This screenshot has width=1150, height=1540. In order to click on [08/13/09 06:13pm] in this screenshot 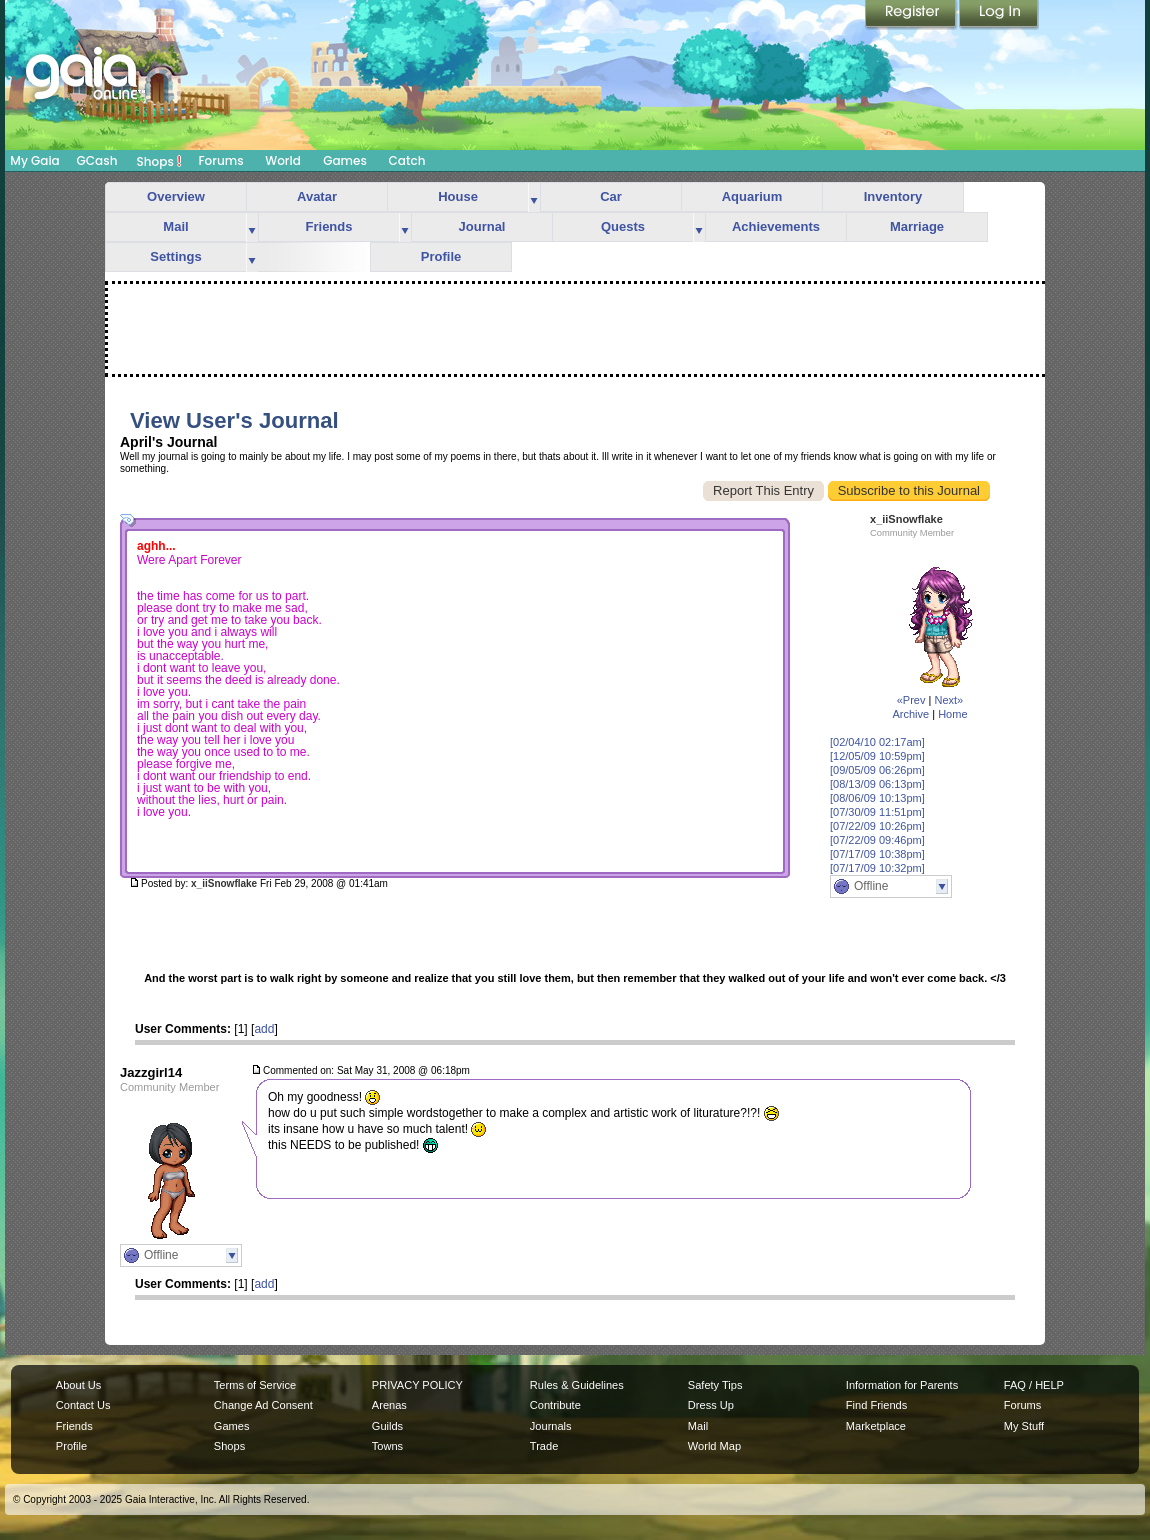, I will do `click(877, 784)`.